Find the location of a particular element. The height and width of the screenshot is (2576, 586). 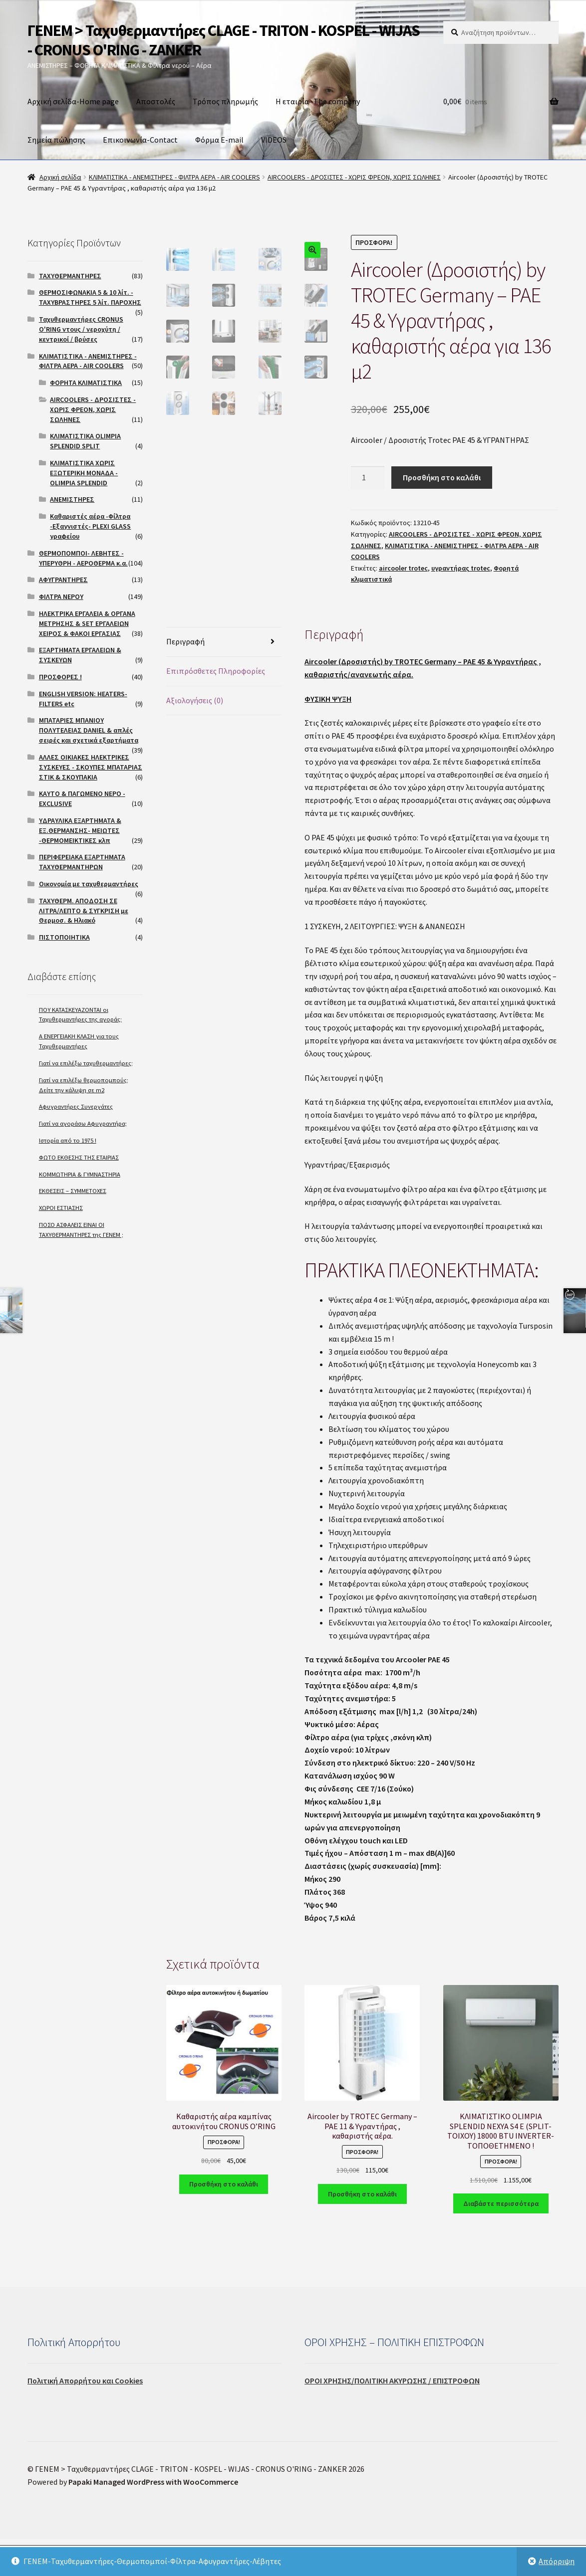

ΧΩΡΟΙ ΕΣΤΙΑΣΗΣ is located at coordinates (61, 1207).